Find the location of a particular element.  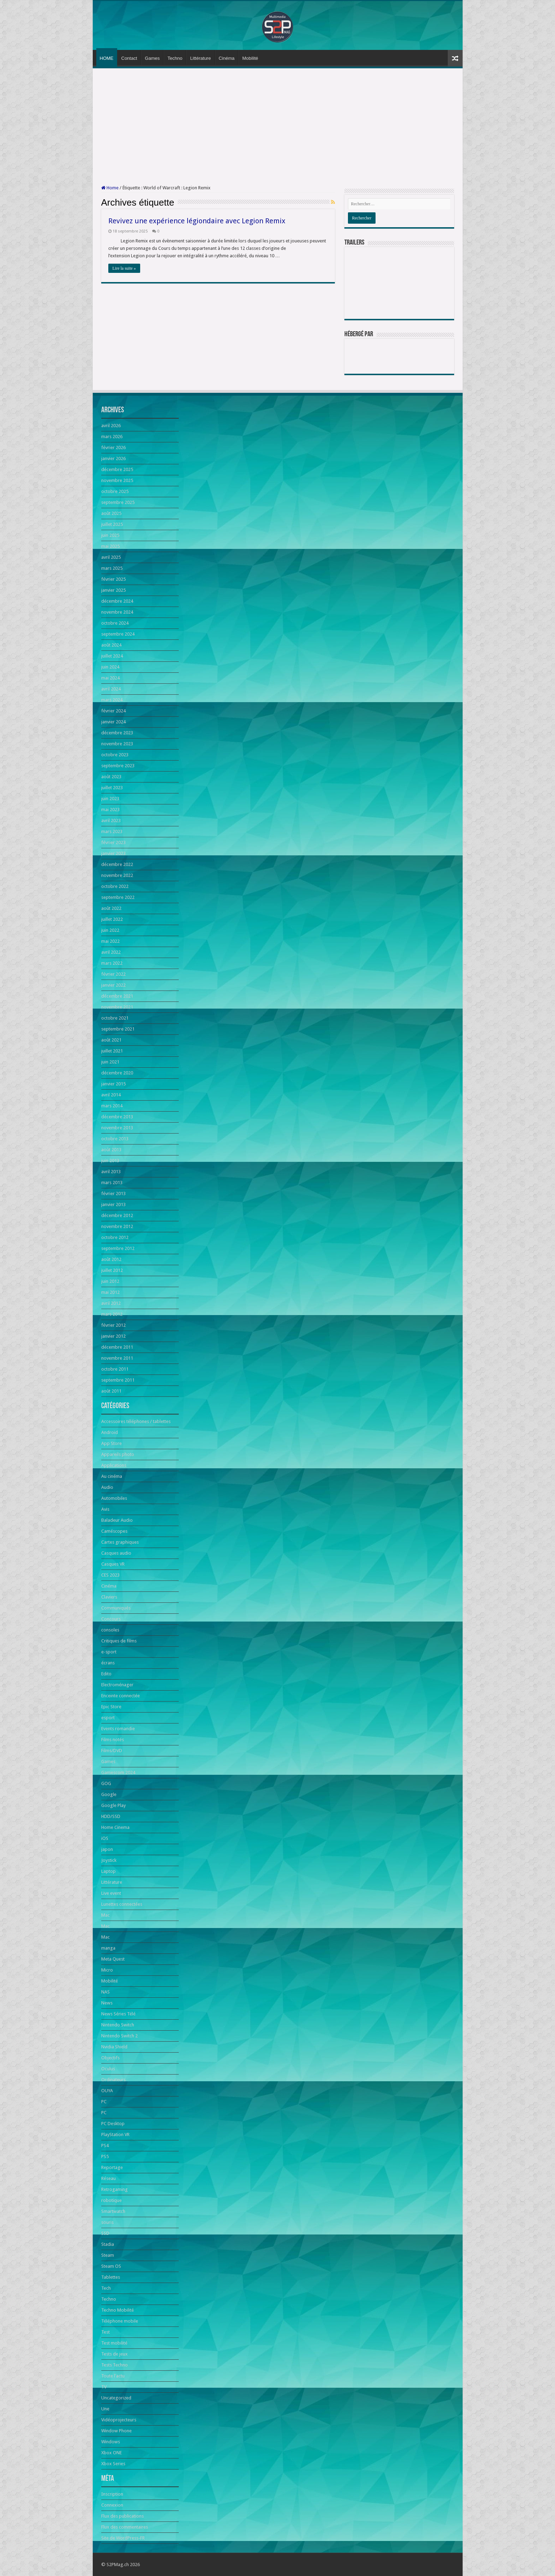

avril 2026 is located at coordinates (111, 425).